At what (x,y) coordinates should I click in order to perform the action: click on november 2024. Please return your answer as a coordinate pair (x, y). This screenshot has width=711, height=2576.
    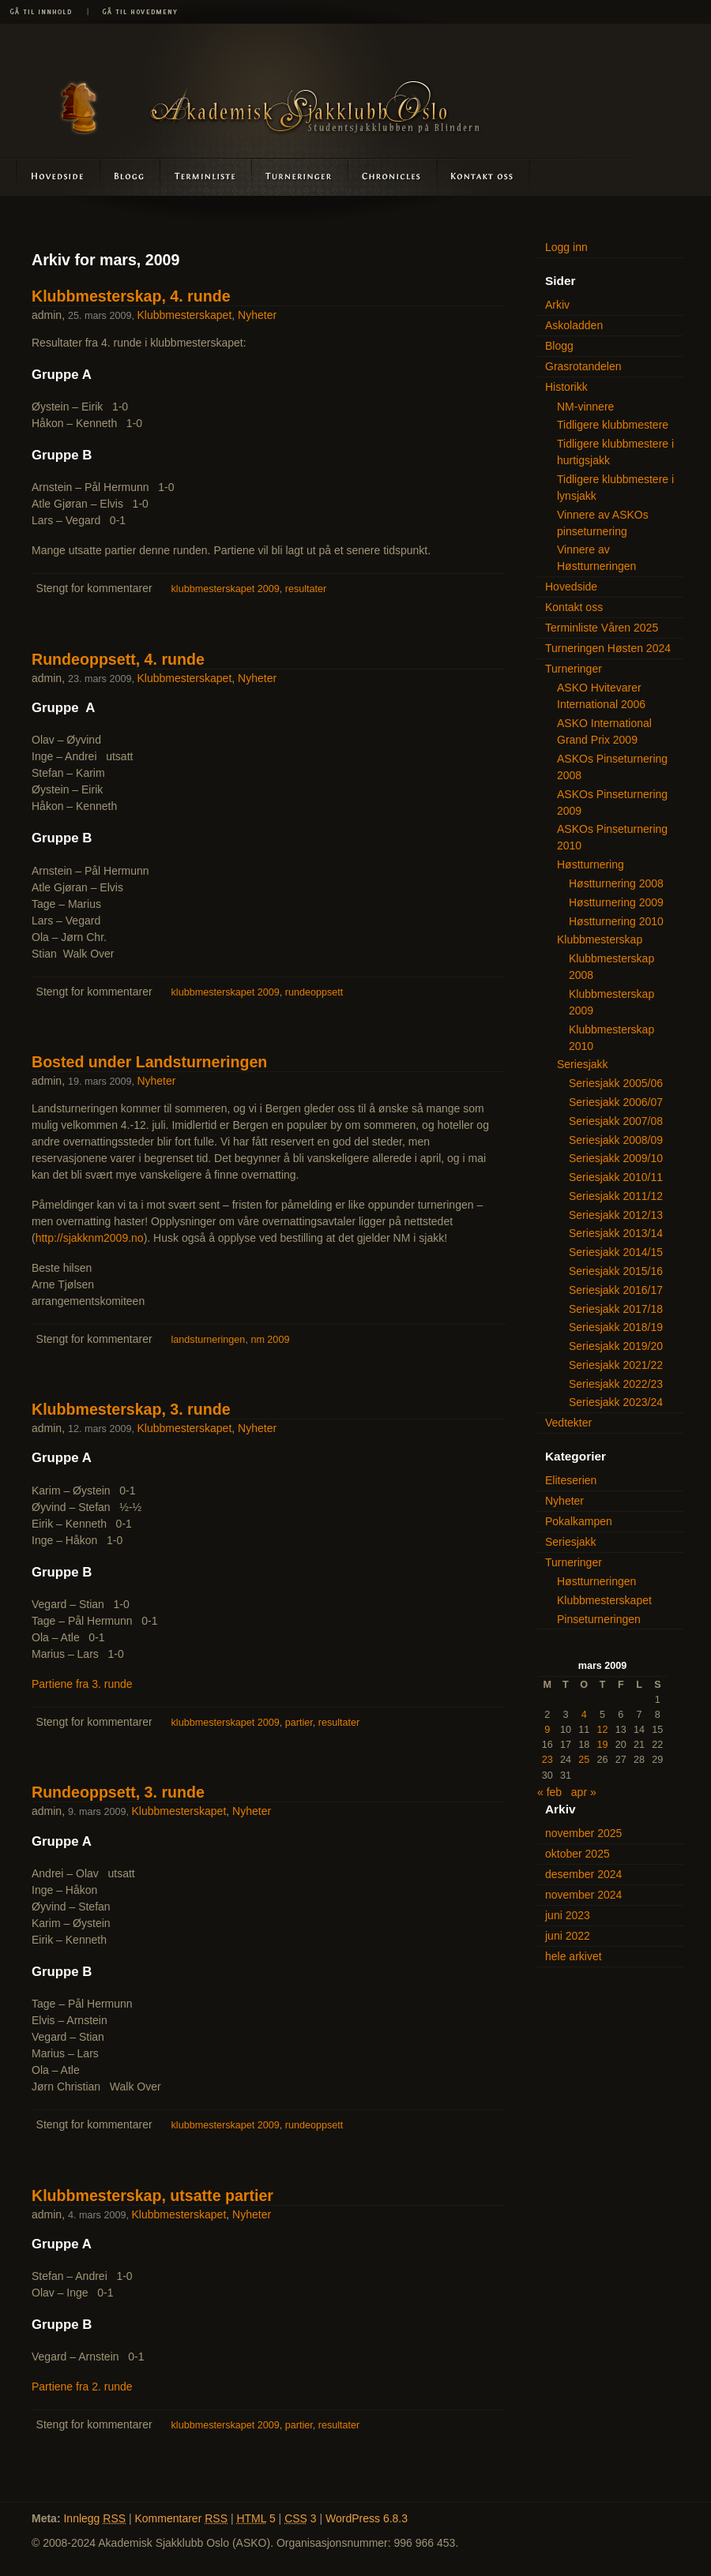
    Looking at the image, I should click on (583, 1894).